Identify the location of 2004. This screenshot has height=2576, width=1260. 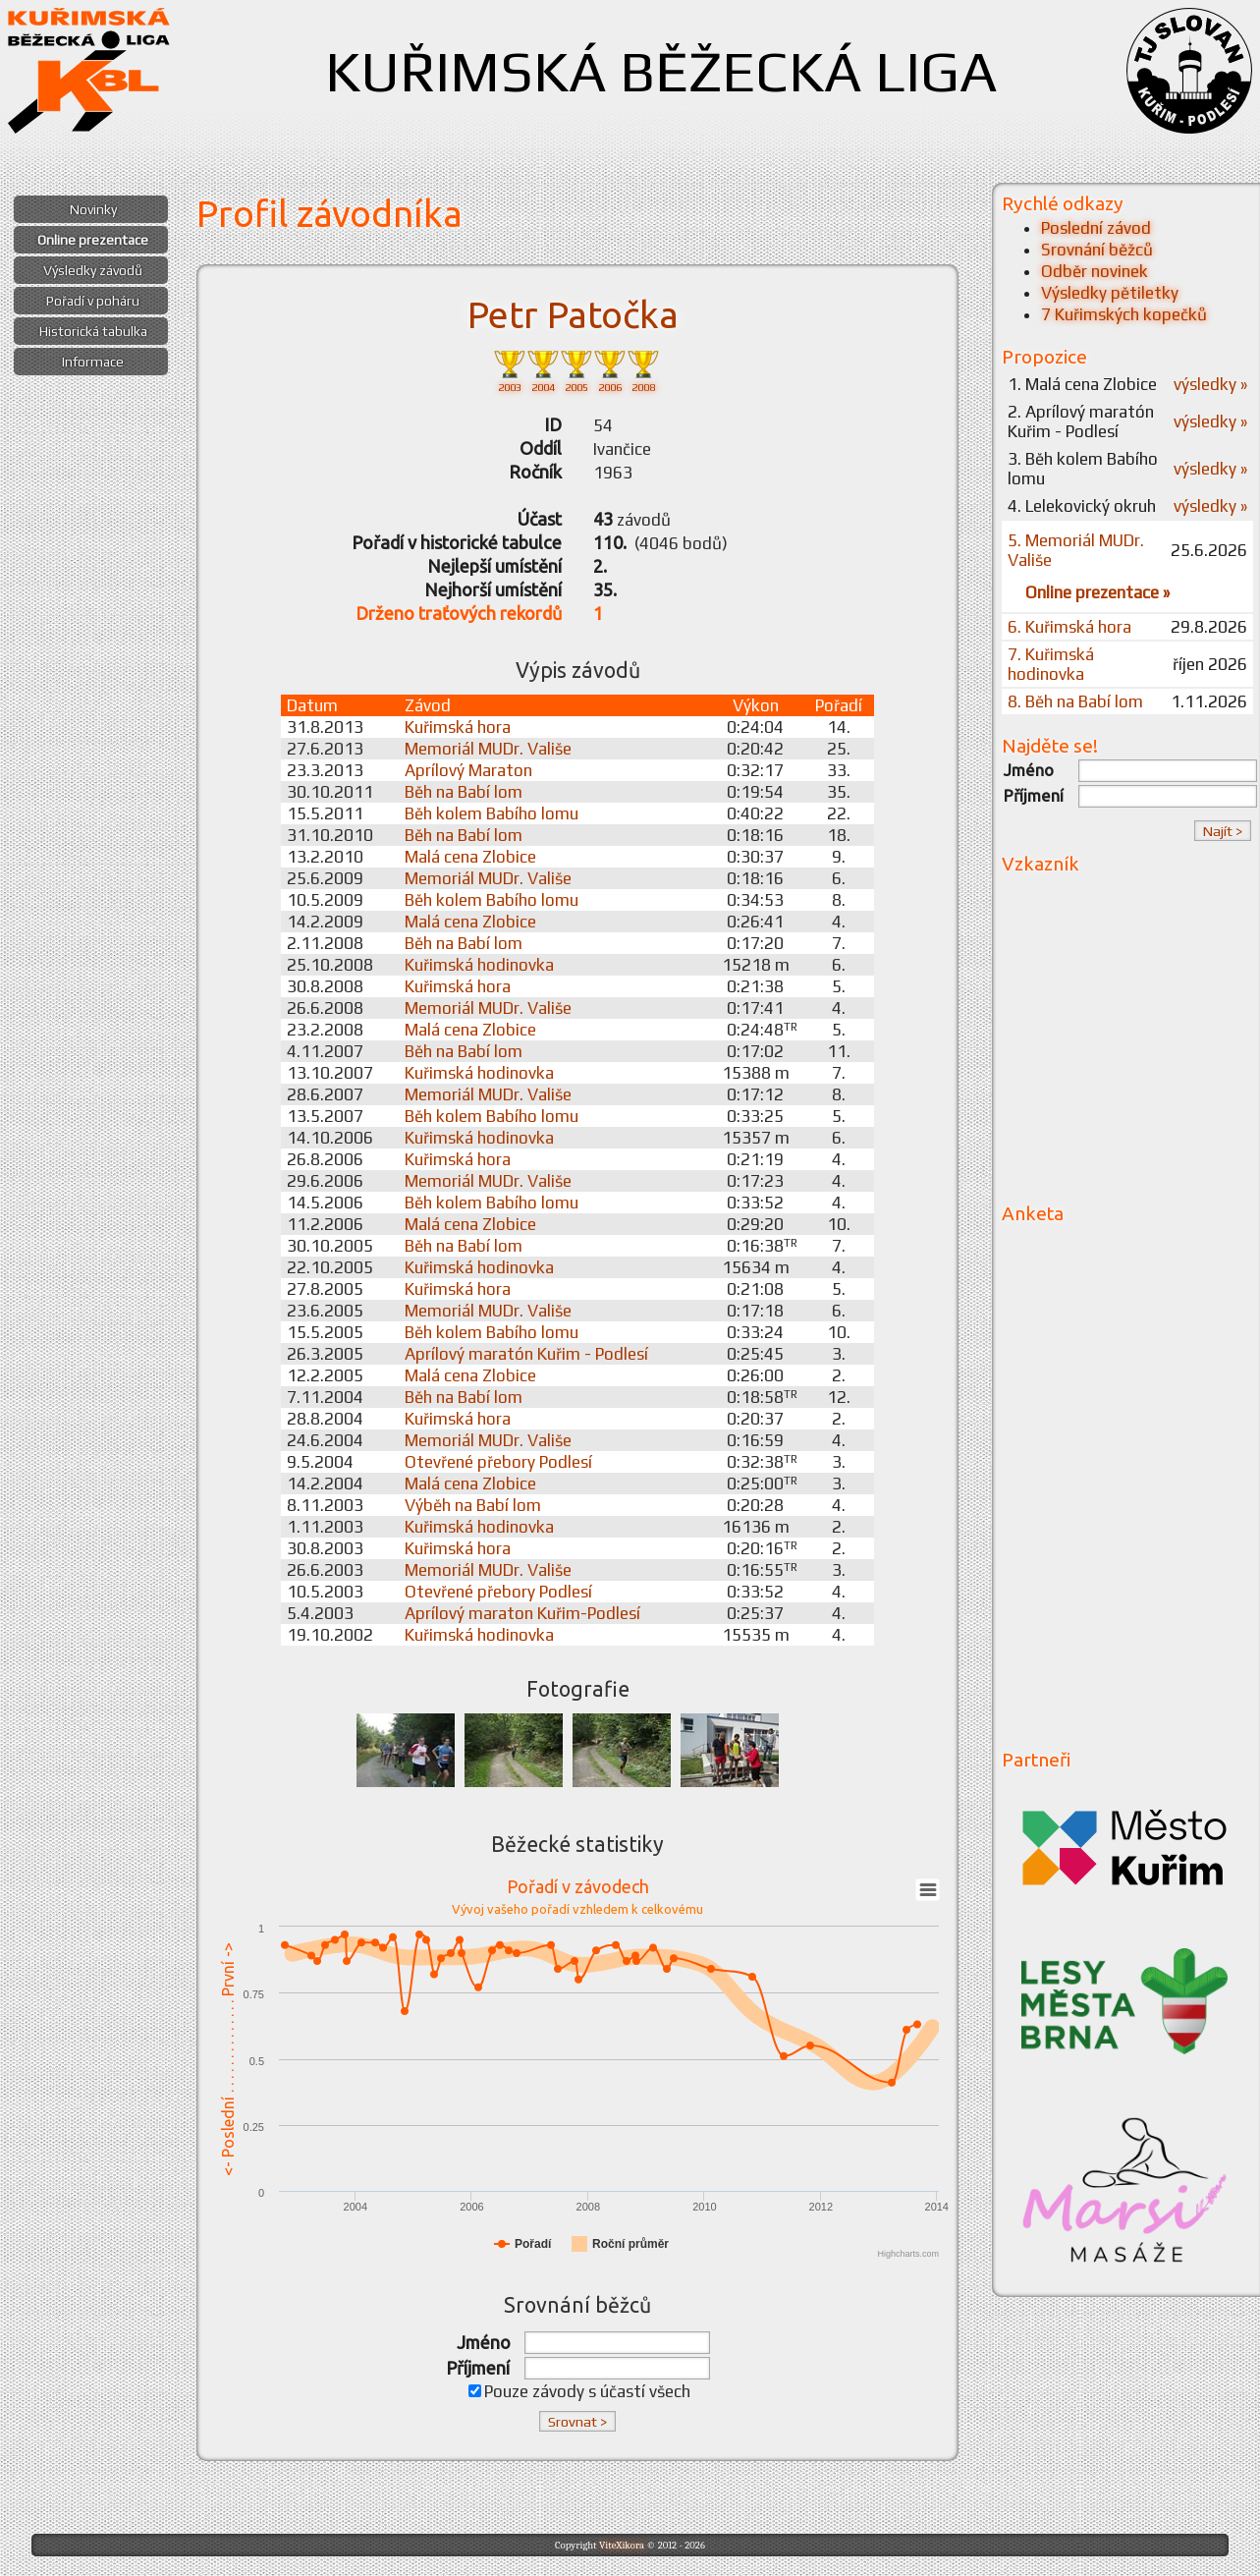
(543, 370).